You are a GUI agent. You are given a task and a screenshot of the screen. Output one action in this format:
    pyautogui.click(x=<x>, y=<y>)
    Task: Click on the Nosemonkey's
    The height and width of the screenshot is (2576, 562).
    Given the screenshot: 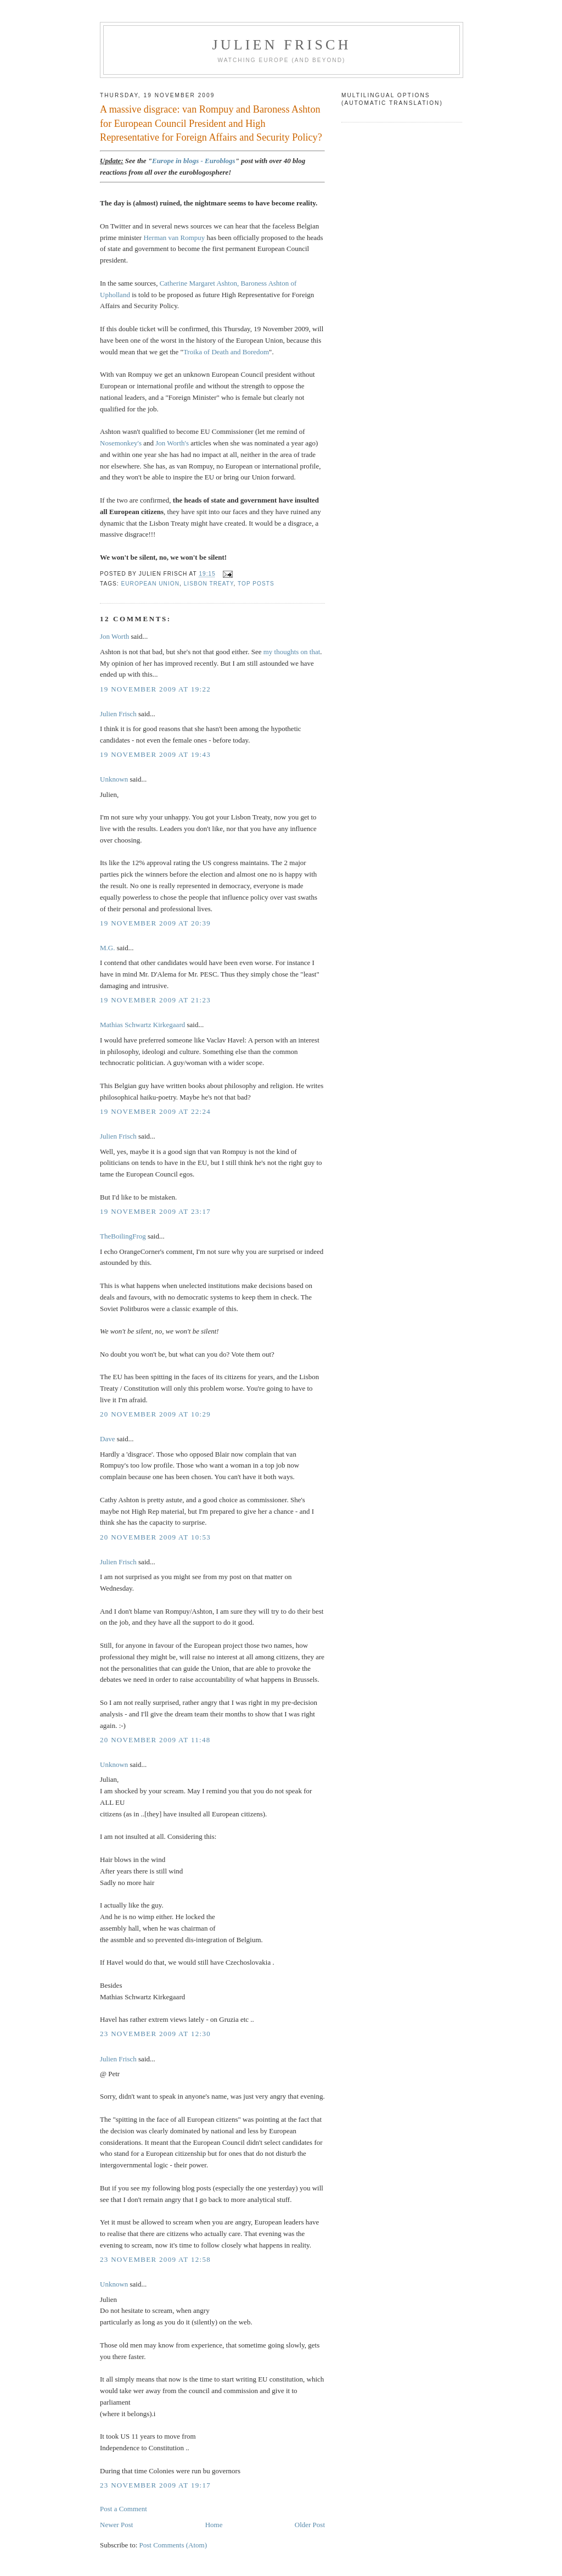 What is the action you would take?
    pyautogui.click(x=121, y=443)
    